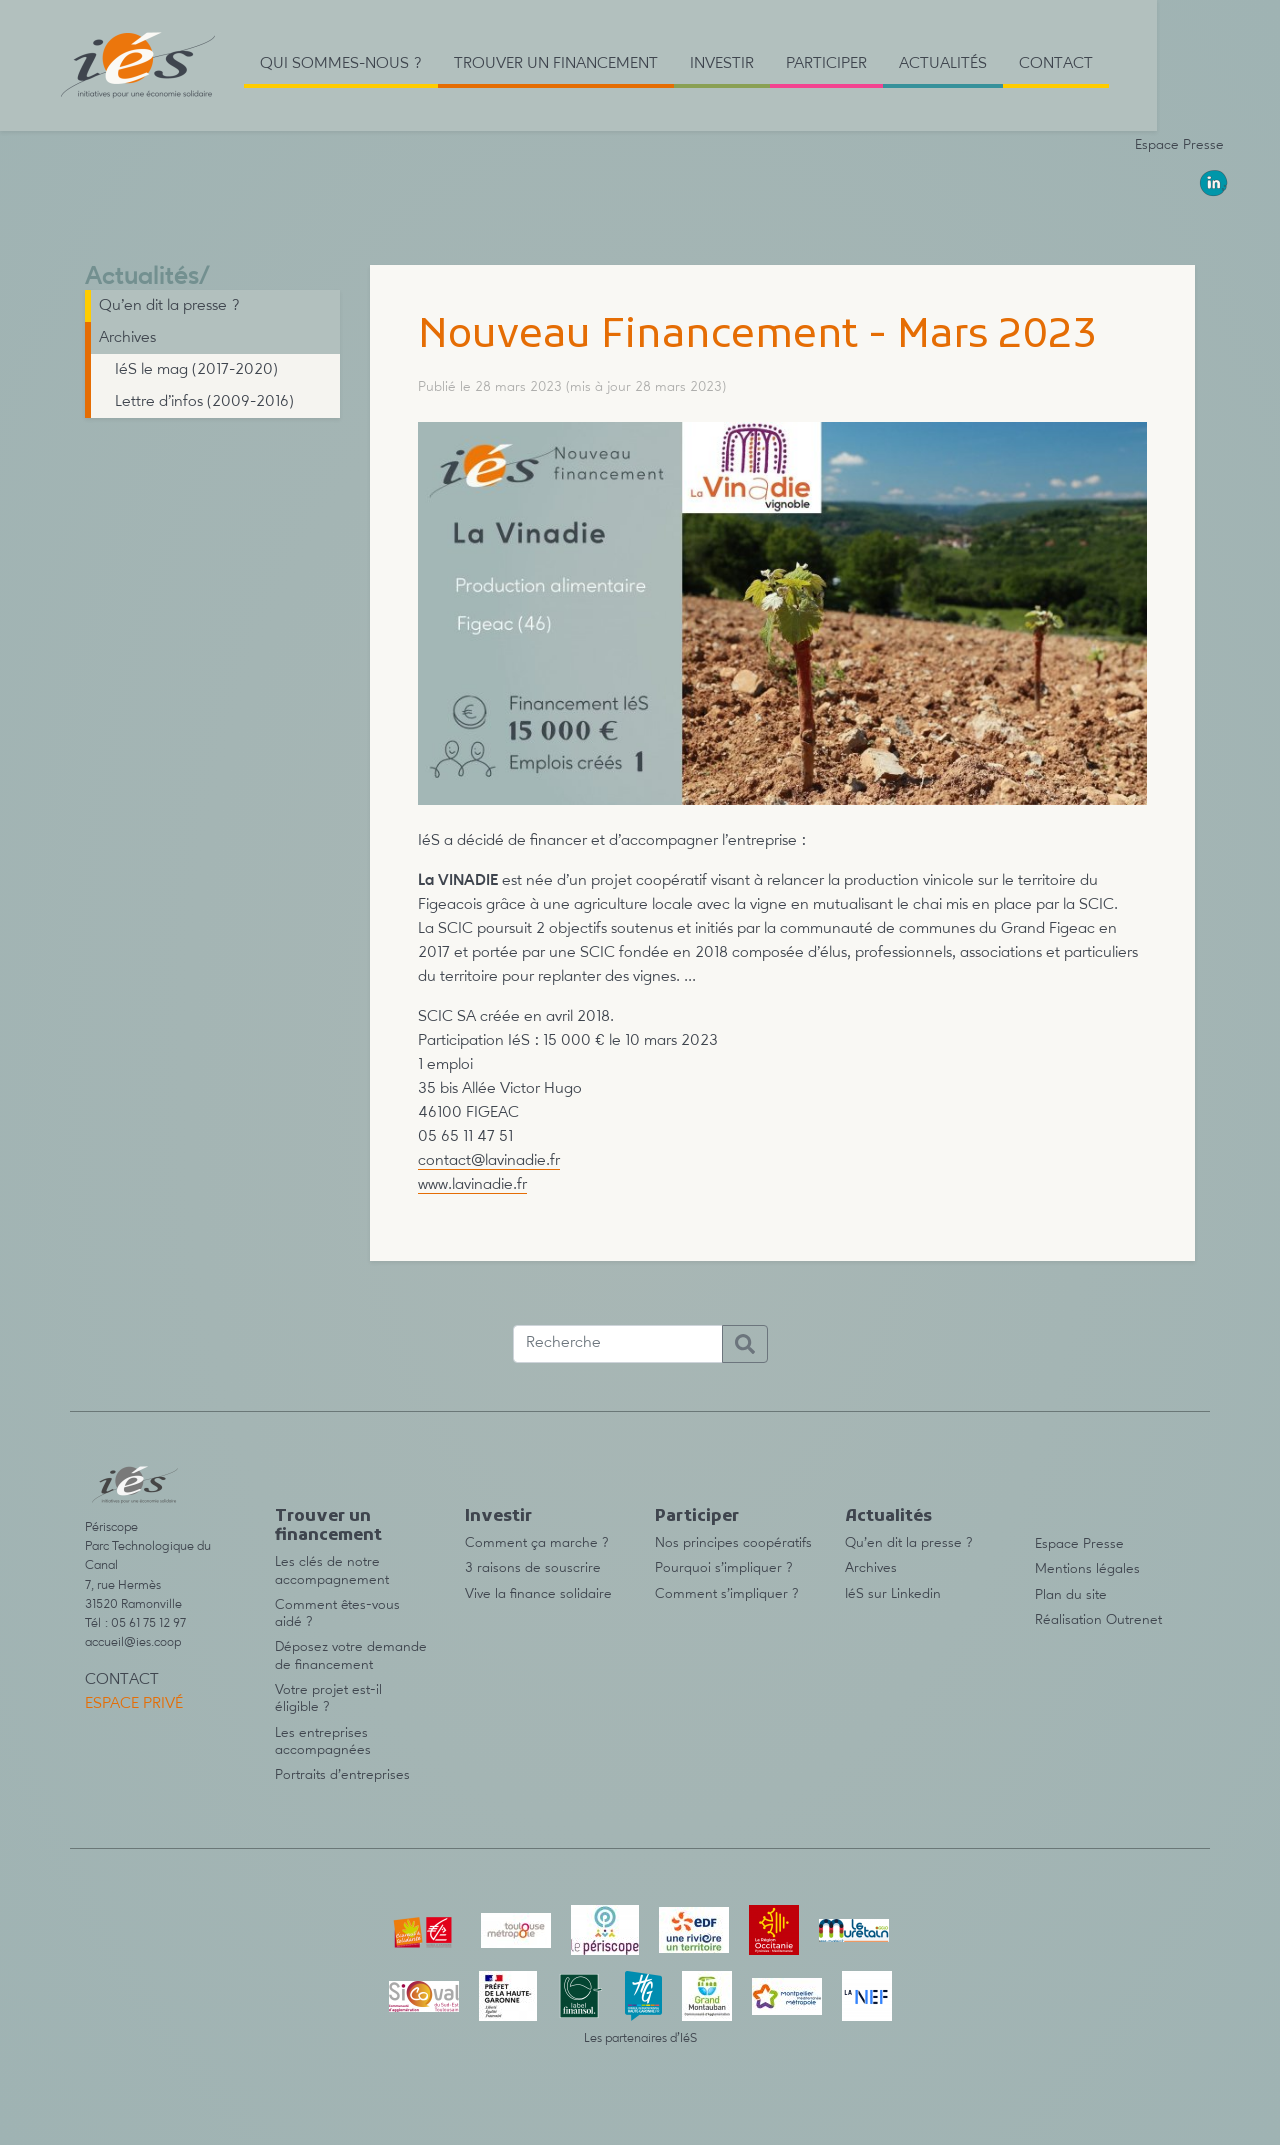 This screenshot has width=1280, height=2145. What do you see at coordinates (1071, 1595) in the screenshot?
I see `Plan du site` at bounding box center [1071, 1595].